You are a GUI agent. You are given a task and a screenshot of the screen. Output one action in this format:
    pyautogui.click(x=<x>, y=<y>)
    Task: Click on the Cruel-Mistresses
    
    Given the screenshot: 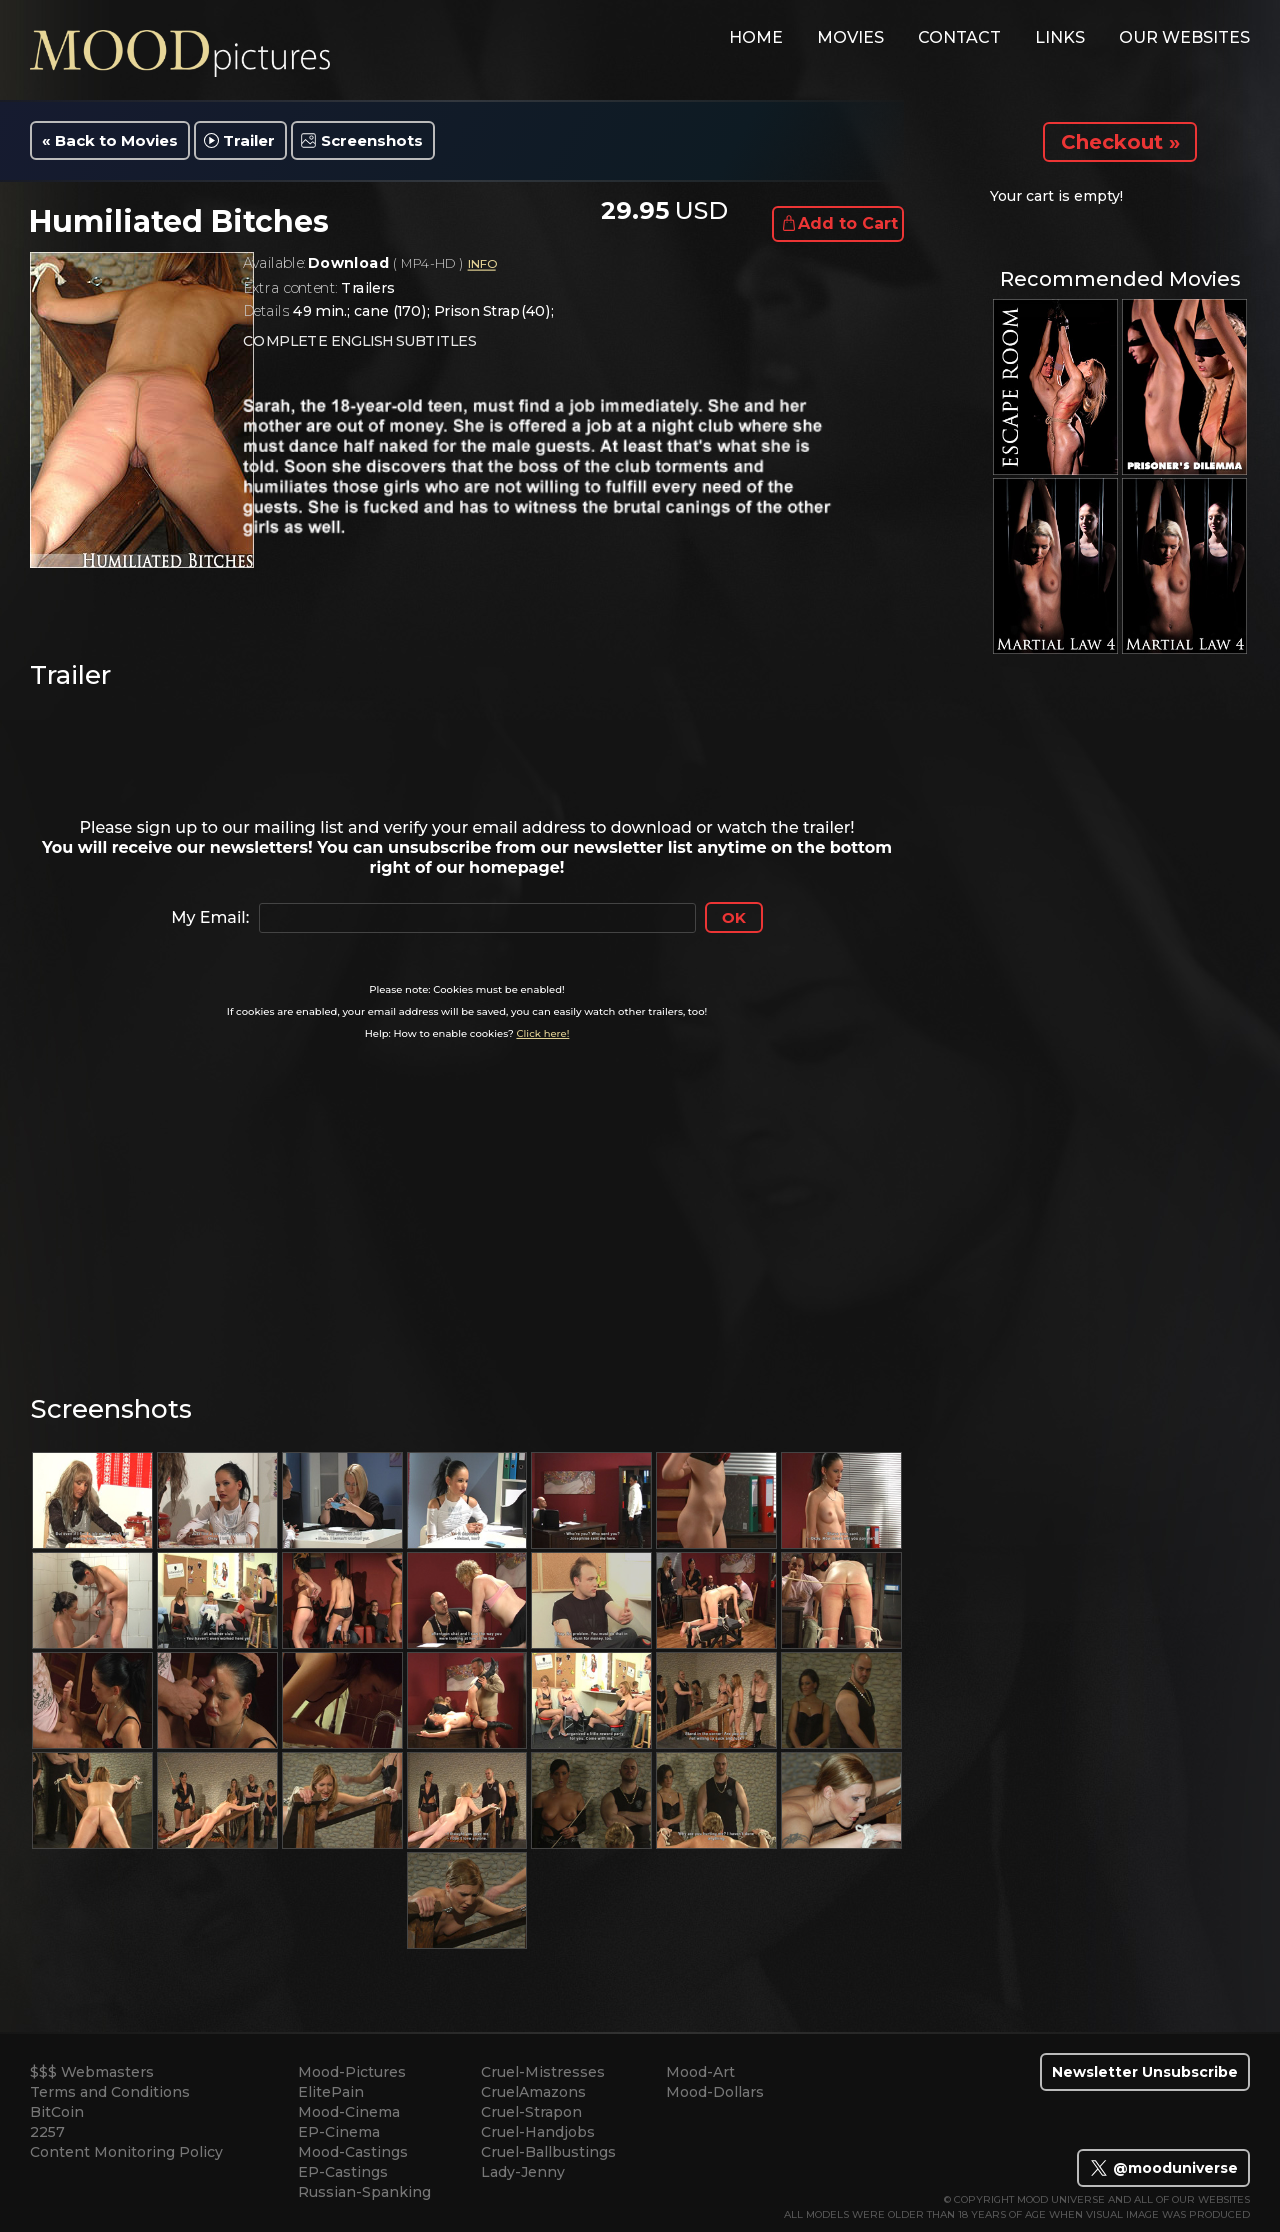 What is the action you would take?
    pyautogui.click(x=543, y=2072)
    